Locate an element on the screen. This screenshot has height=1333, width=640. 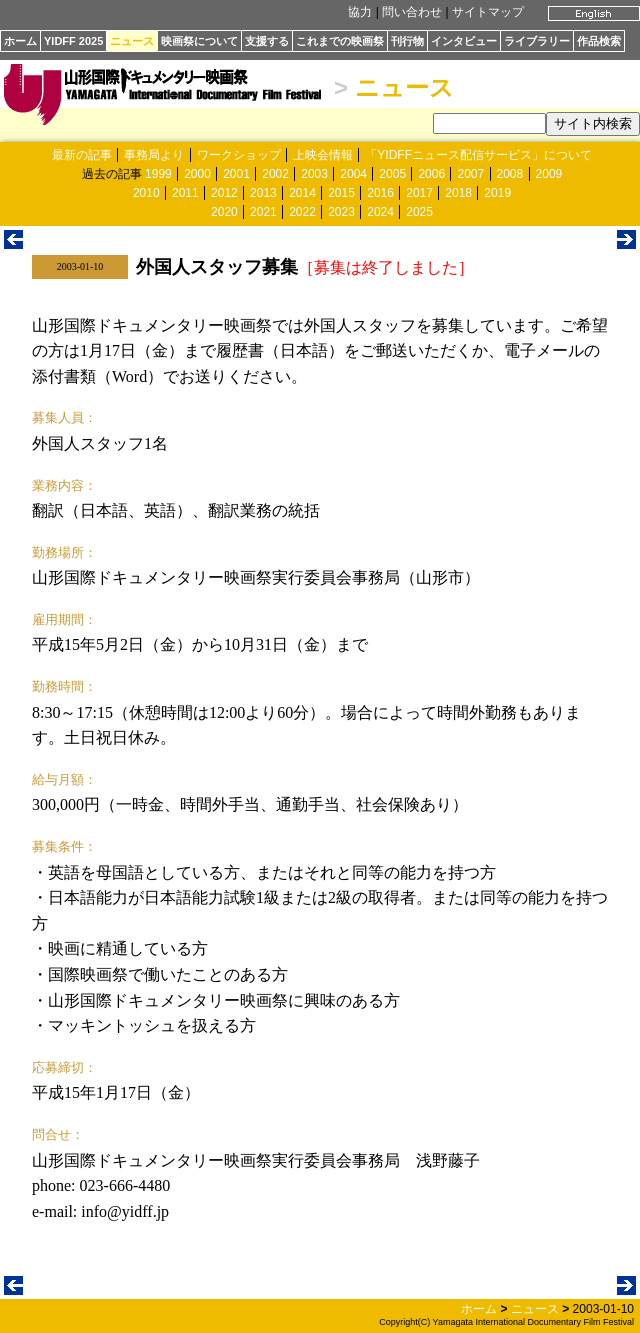
最新の記事 is located at coordinates (82, 155).